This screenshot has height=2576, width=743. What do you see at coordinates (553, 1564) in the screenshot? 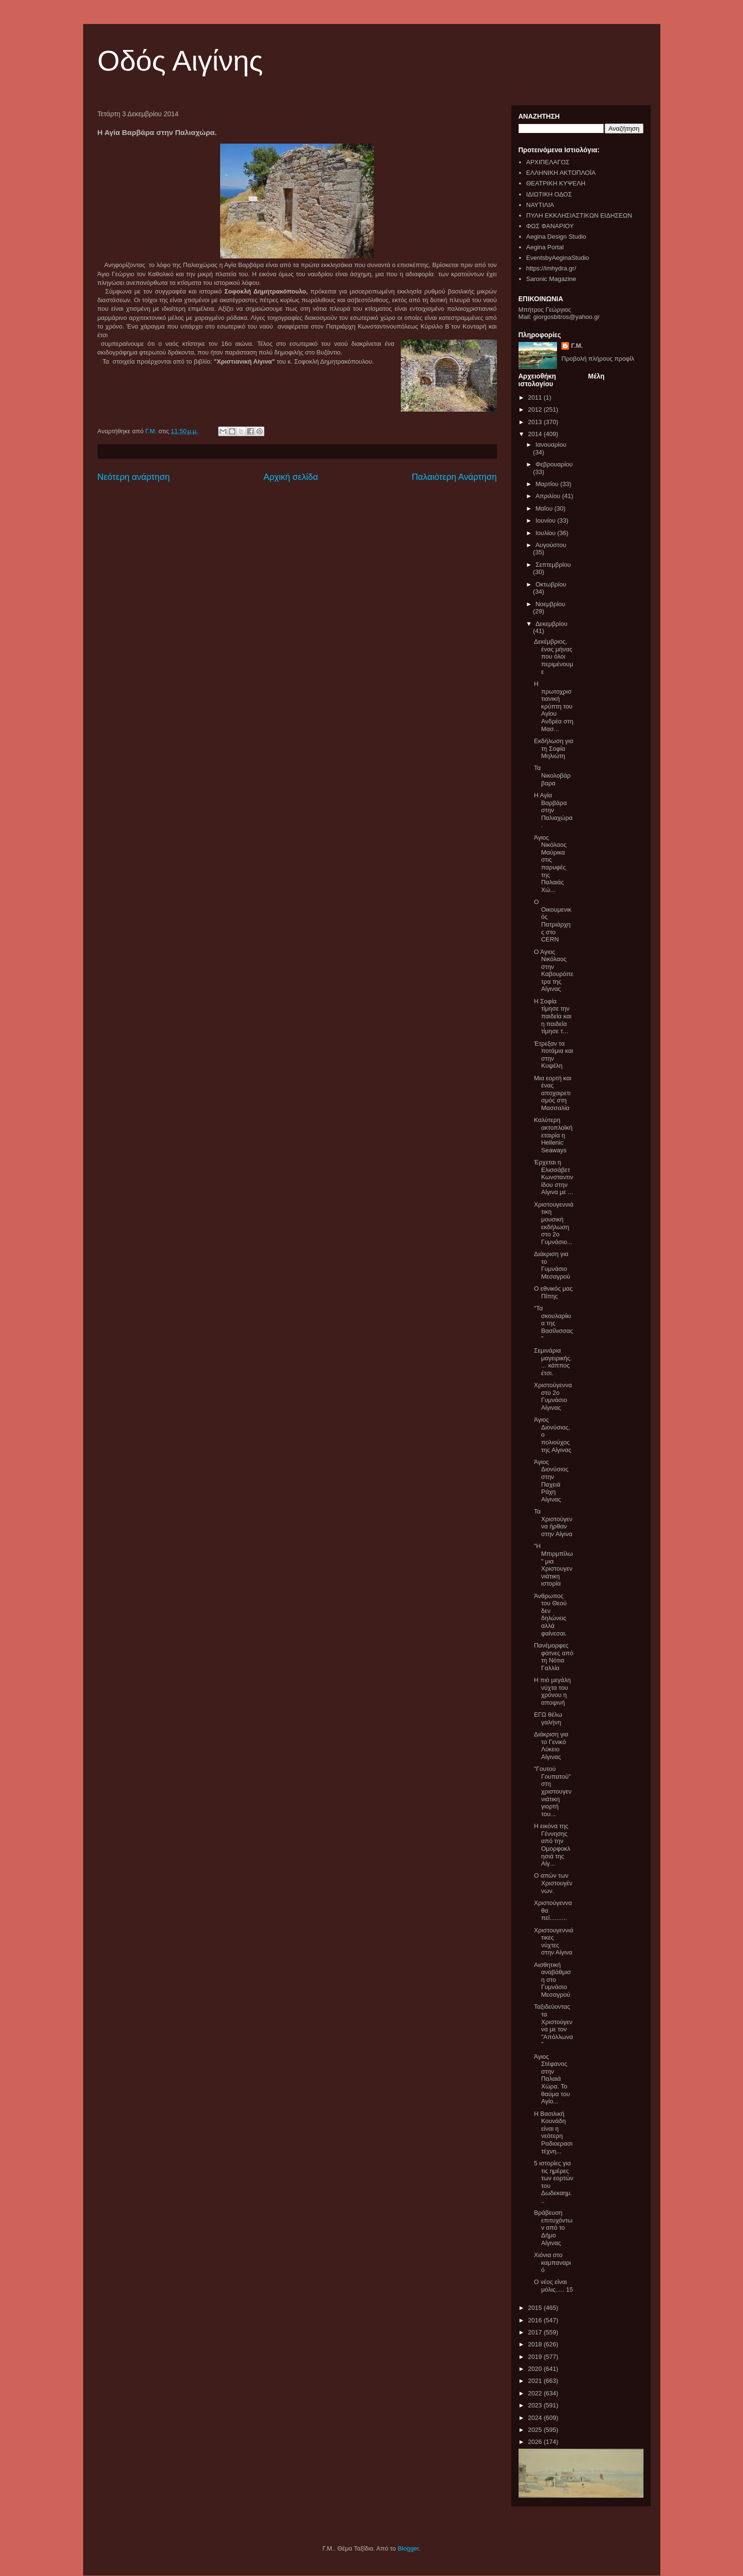
I see `"Η Μπιρμπίλω" μια Χριστουγεννιάτικη ιστορία` at bounding box center [553, 1564].